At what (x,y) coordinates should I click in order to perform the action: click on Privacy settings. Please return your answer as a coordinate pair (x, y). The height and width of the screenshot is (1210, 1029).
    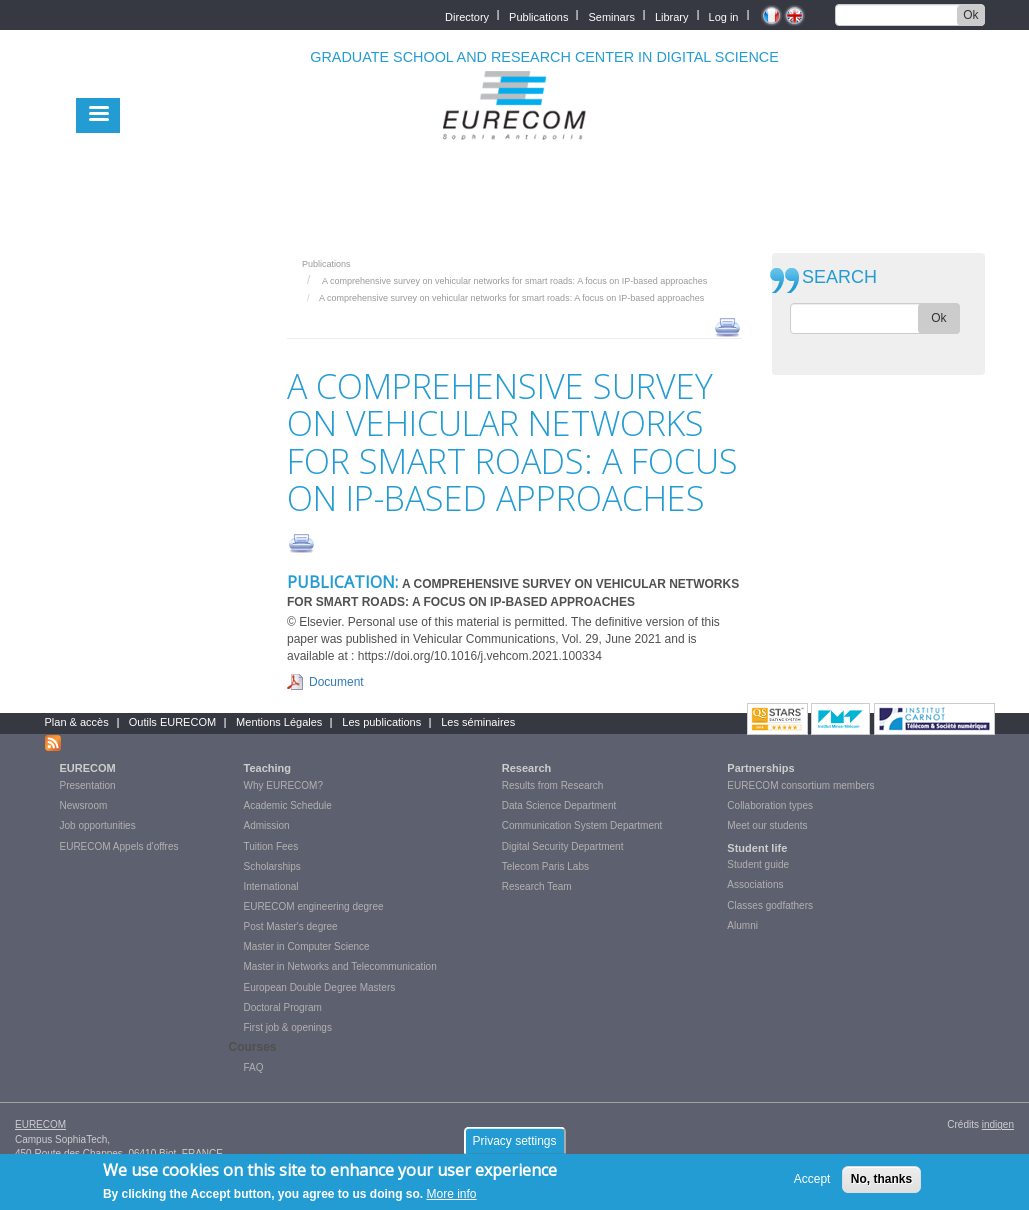
    Looking at the image, I should click on (514, 1146).